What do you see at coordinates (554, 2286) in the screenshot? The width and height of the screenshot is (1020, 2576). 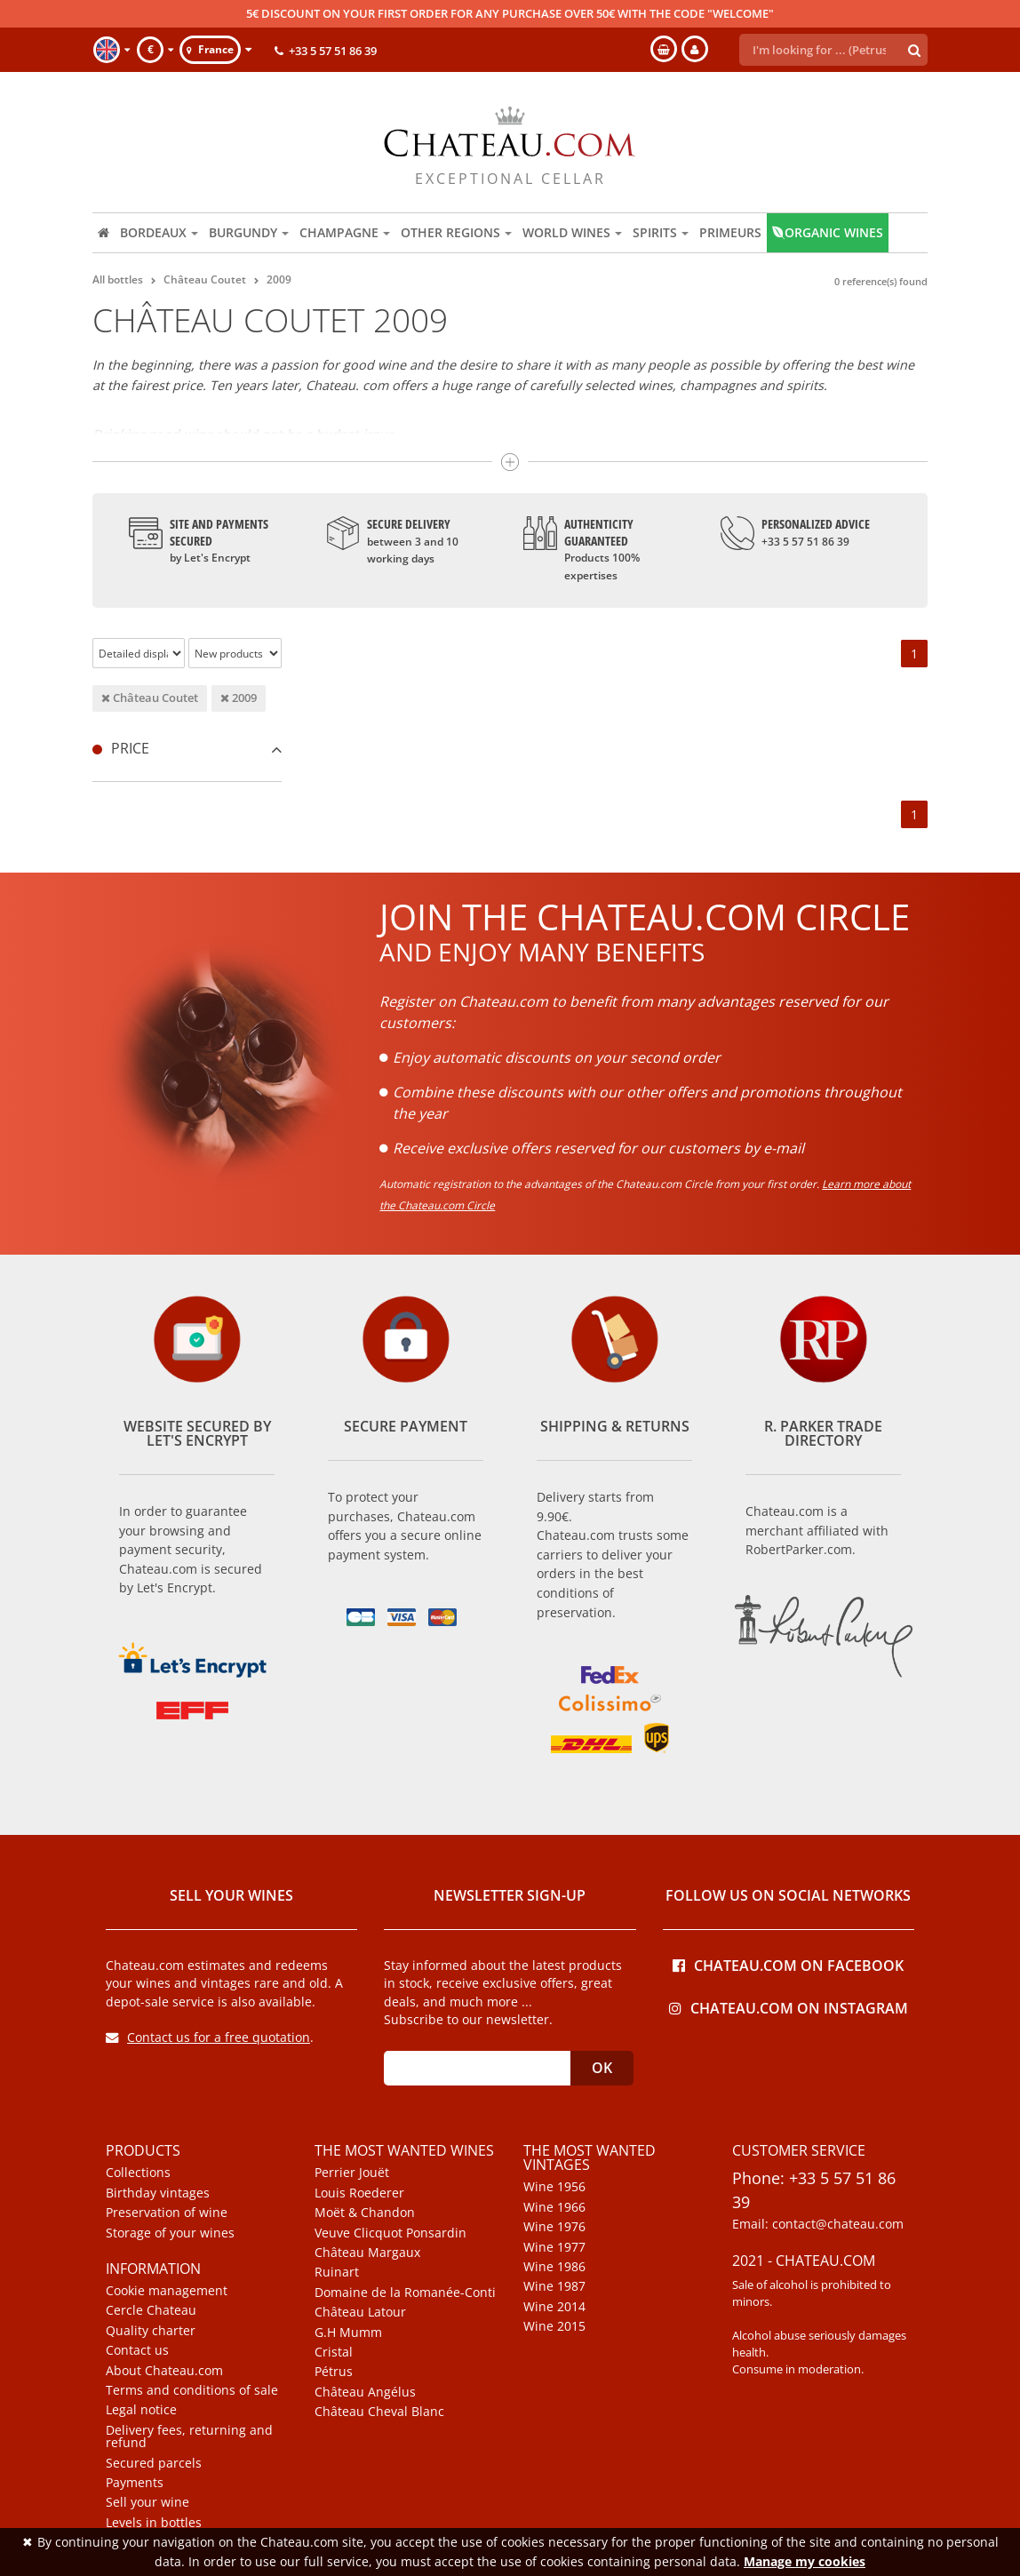 I see `Wine 1987` at bounding box center [554, 2286].